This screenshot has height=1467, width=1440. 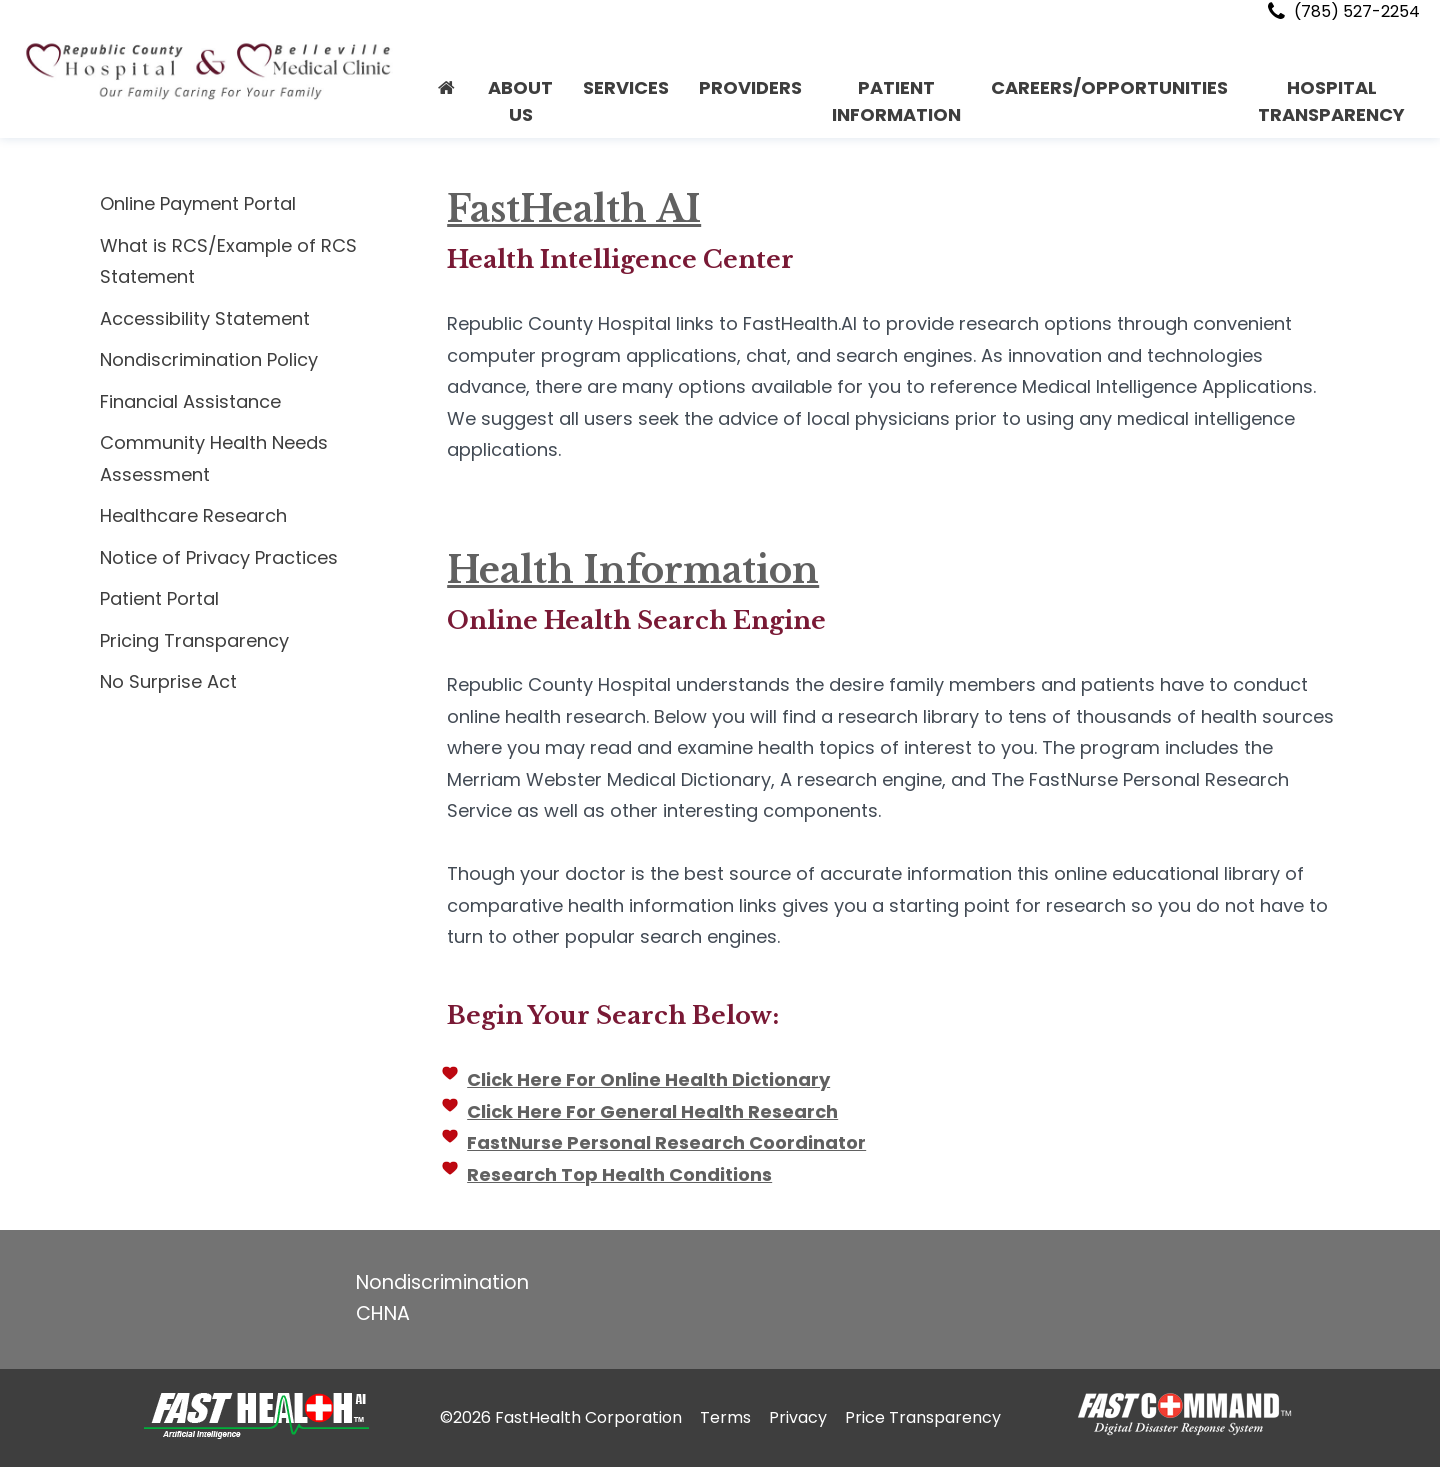 What do you see at coordinates (650, 1111) in the screenshot?
I see `Click Here For General Health Research` at bounding box center [650, 1111].